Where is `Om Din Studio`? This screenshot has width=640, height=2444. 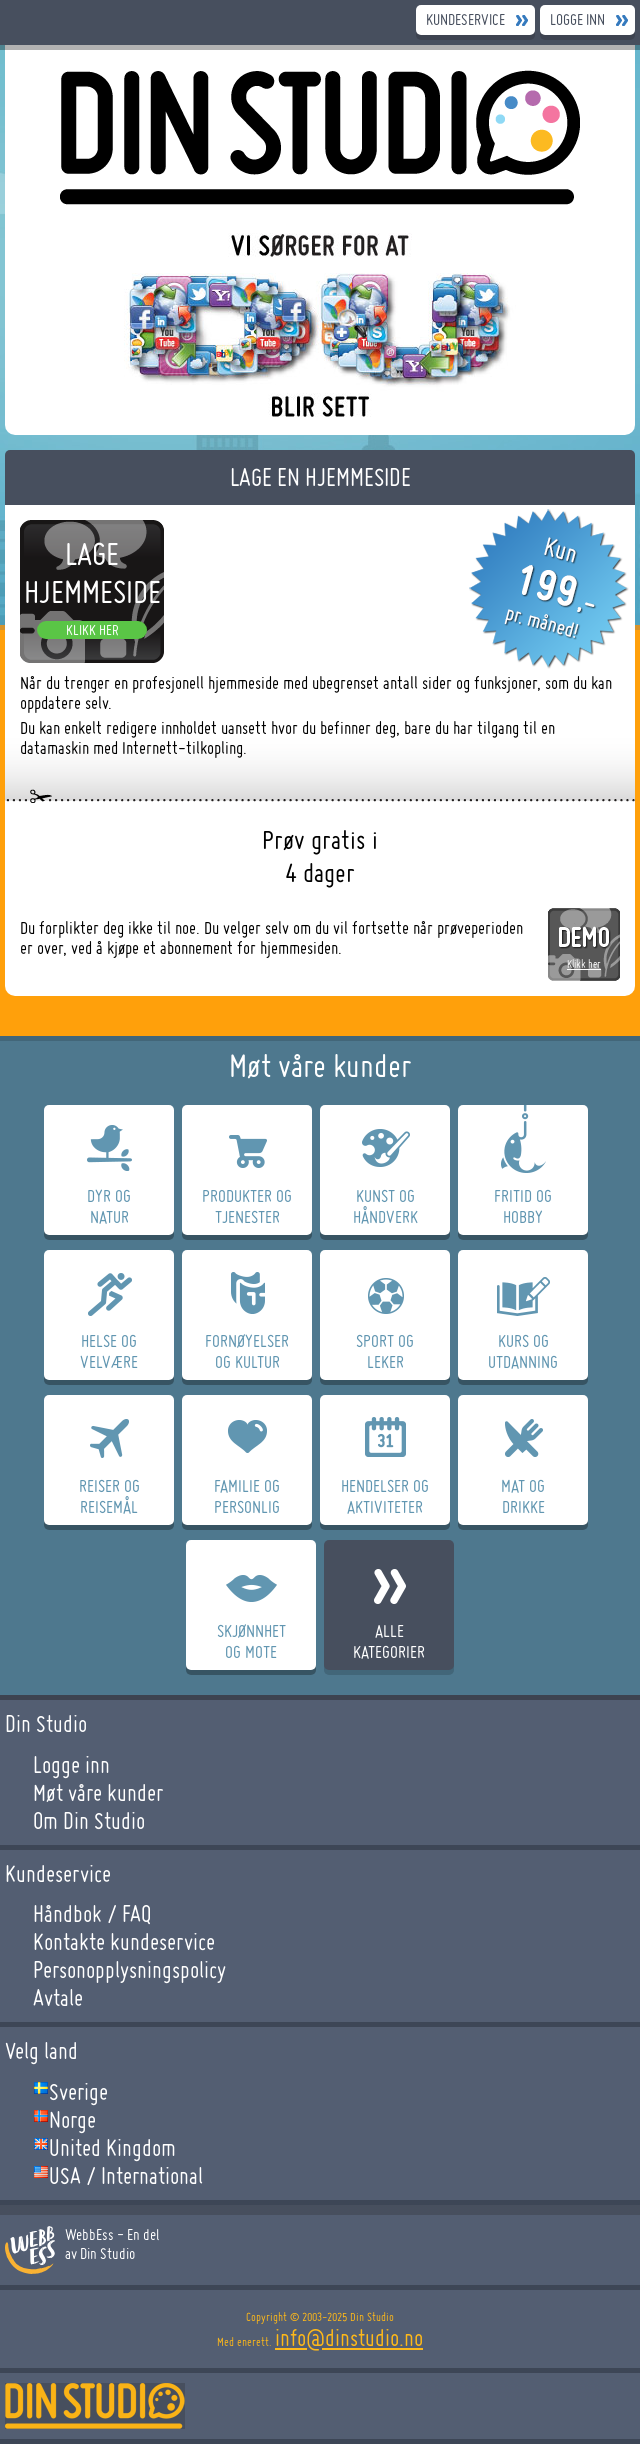
Om Din Studio is located at coordinates (89, 1821).